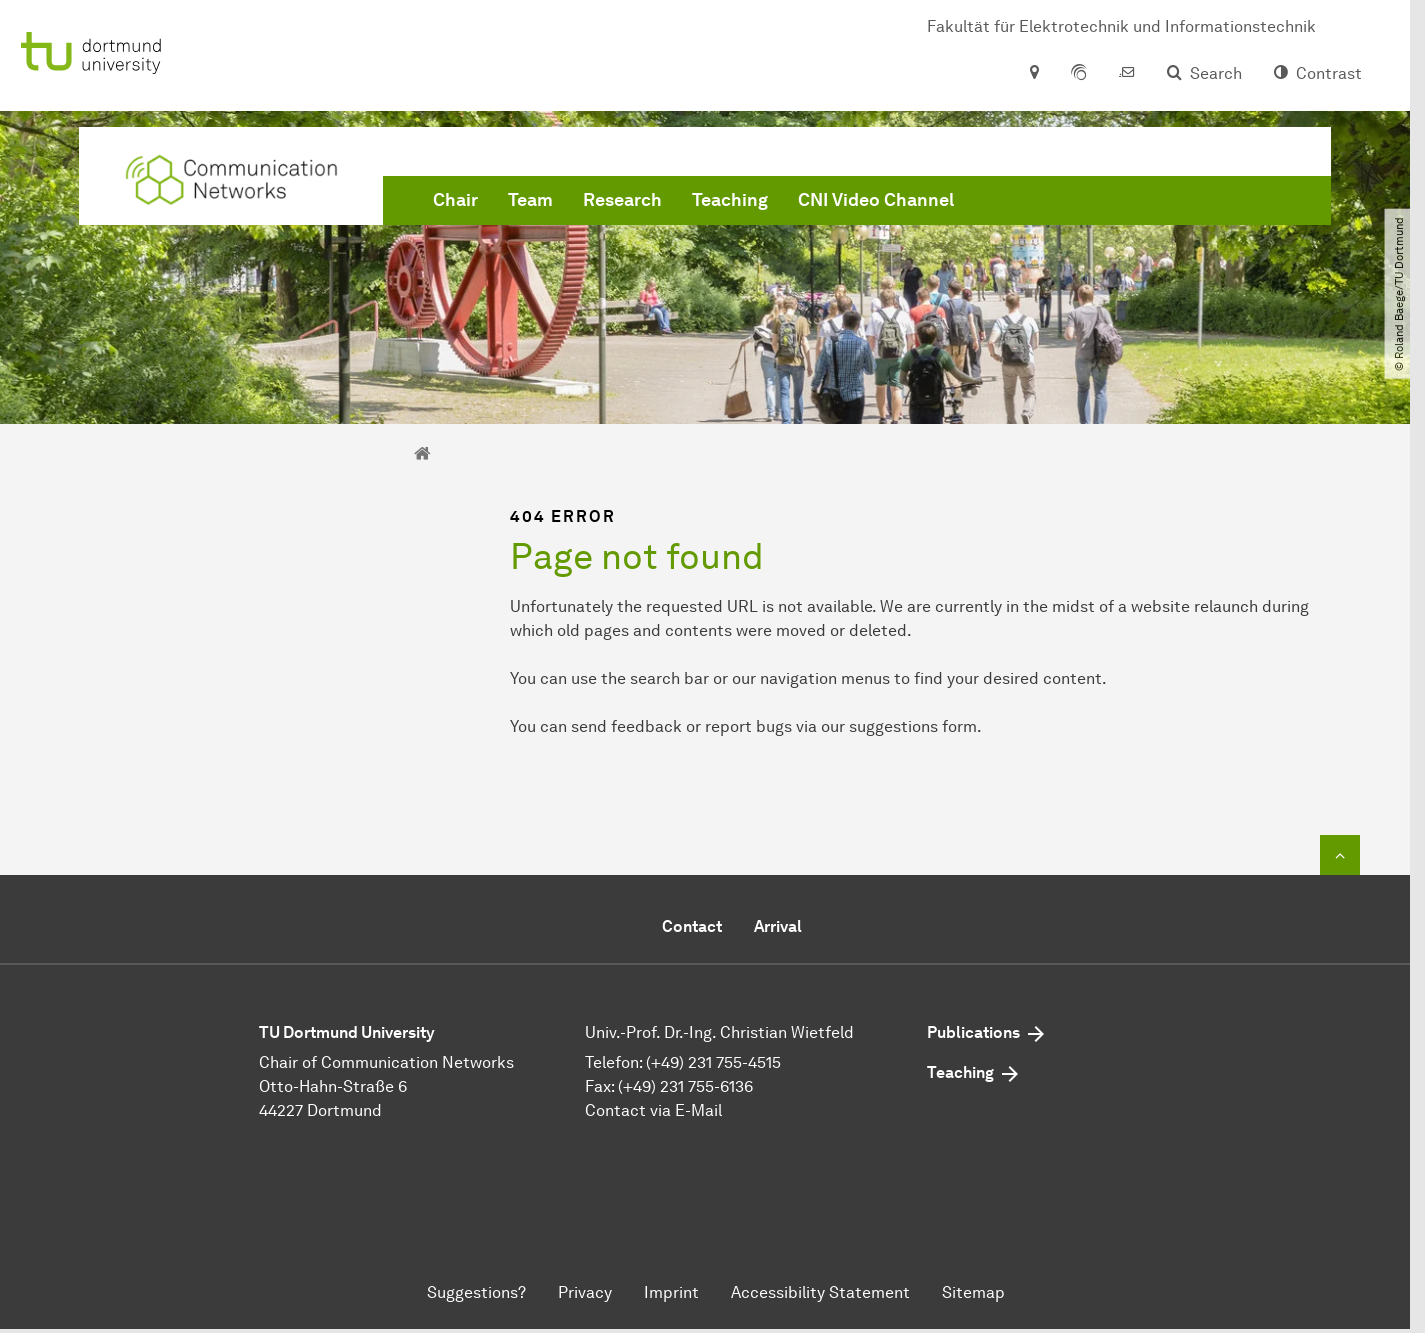 Image resolution: width=1425 pixels, height=1333 pixels. Describe the element at coordinates (622, 200) in the screenshot. I see `Research` at that location.